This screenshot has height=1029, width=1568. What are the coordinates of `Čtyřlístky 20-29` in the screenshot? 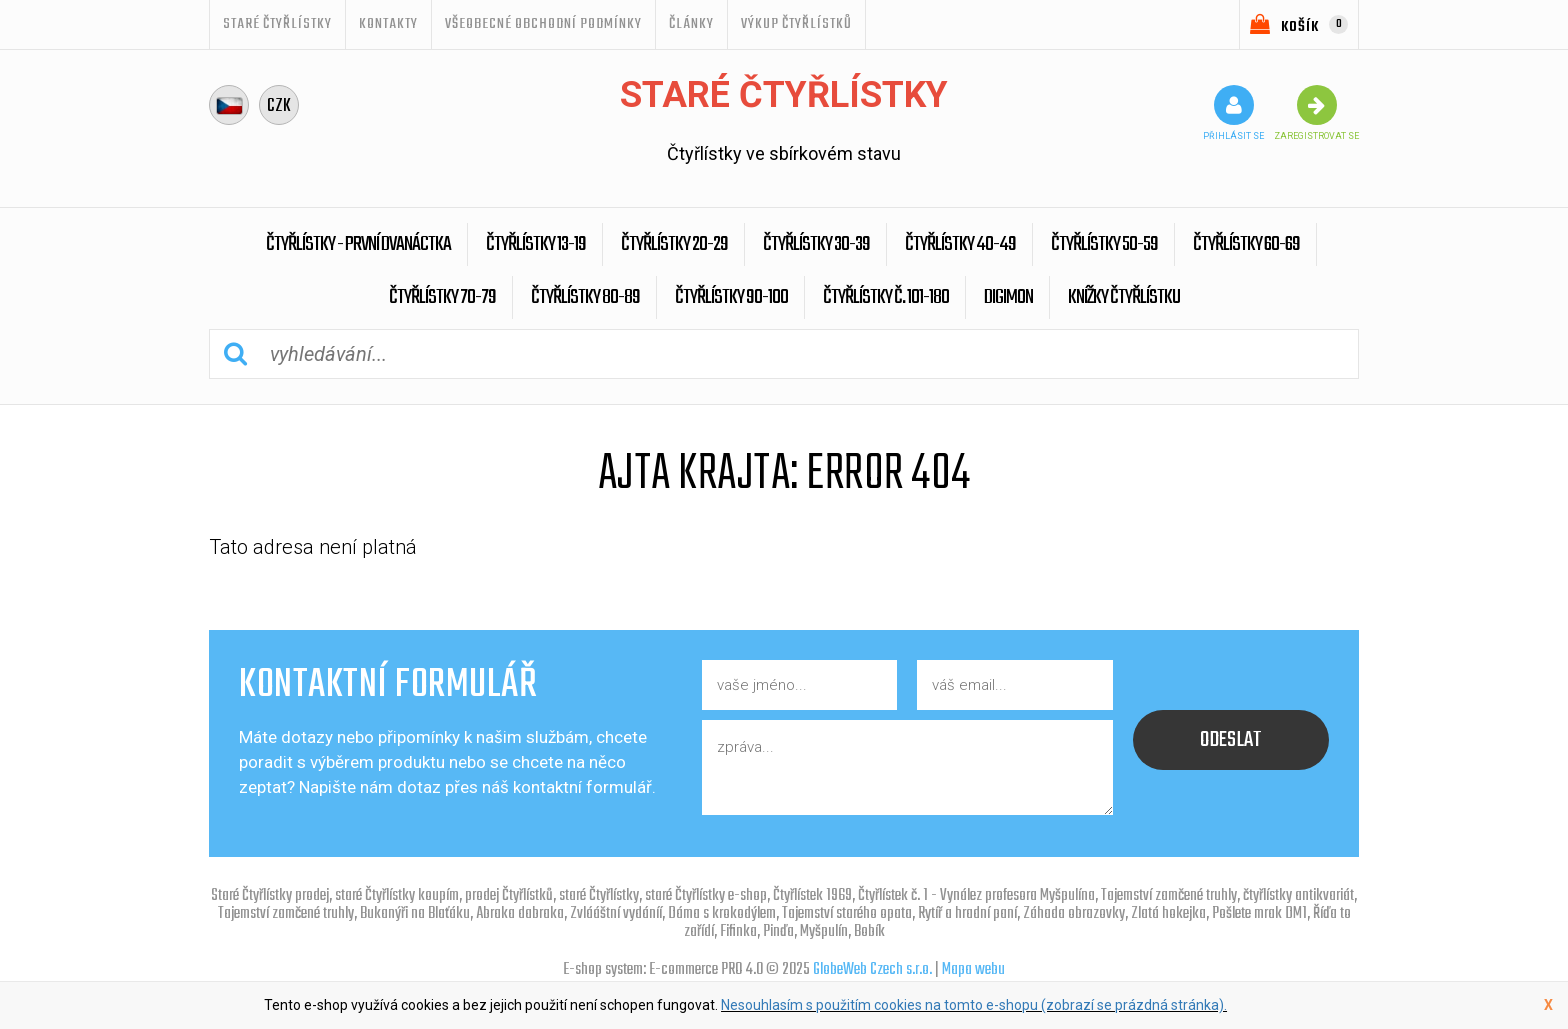 It's located at (674, 244).